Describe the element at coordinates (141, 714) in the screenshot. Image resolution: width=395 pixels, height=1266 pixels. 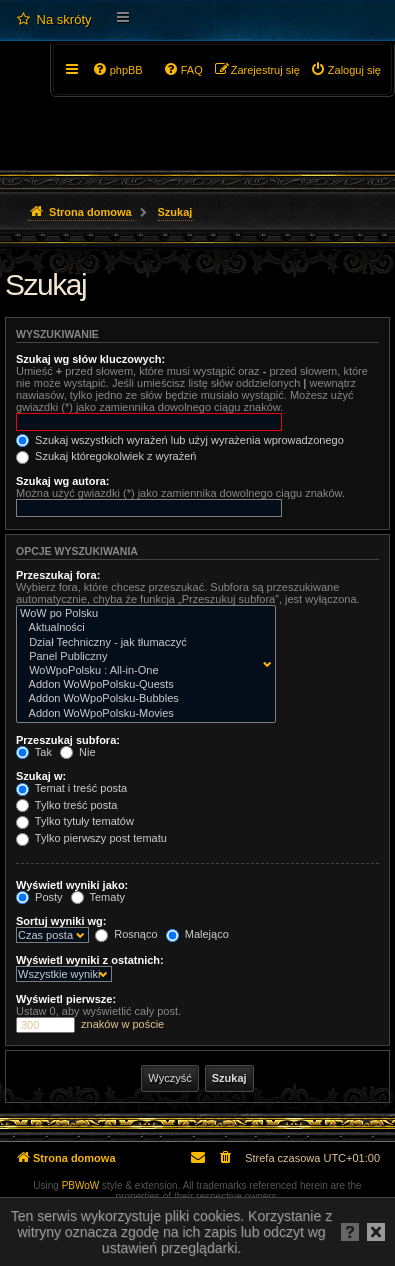
I see `Addon WoWpoPolsku-Movies` at that location.